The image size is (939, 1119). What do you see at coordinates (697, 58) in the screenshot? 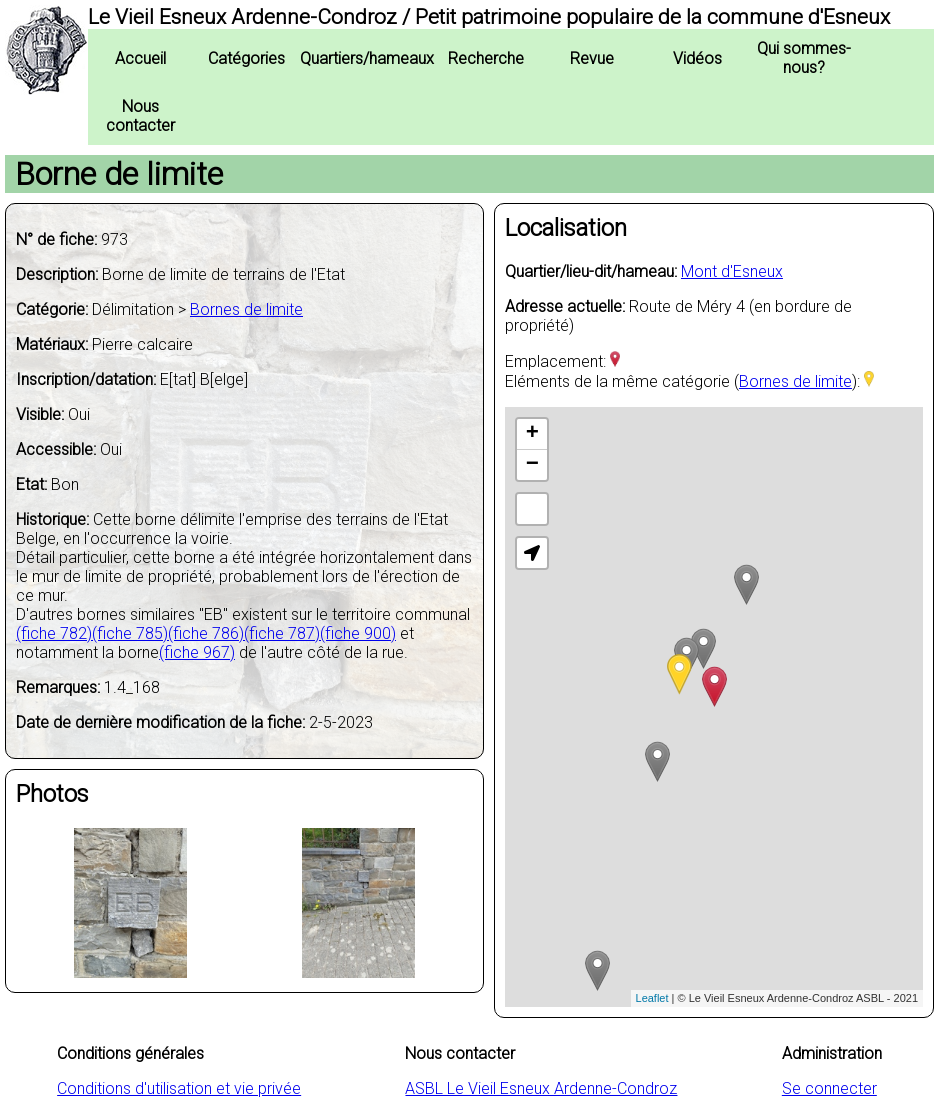
I see `Vidéos` at bounding box center [697, 58].